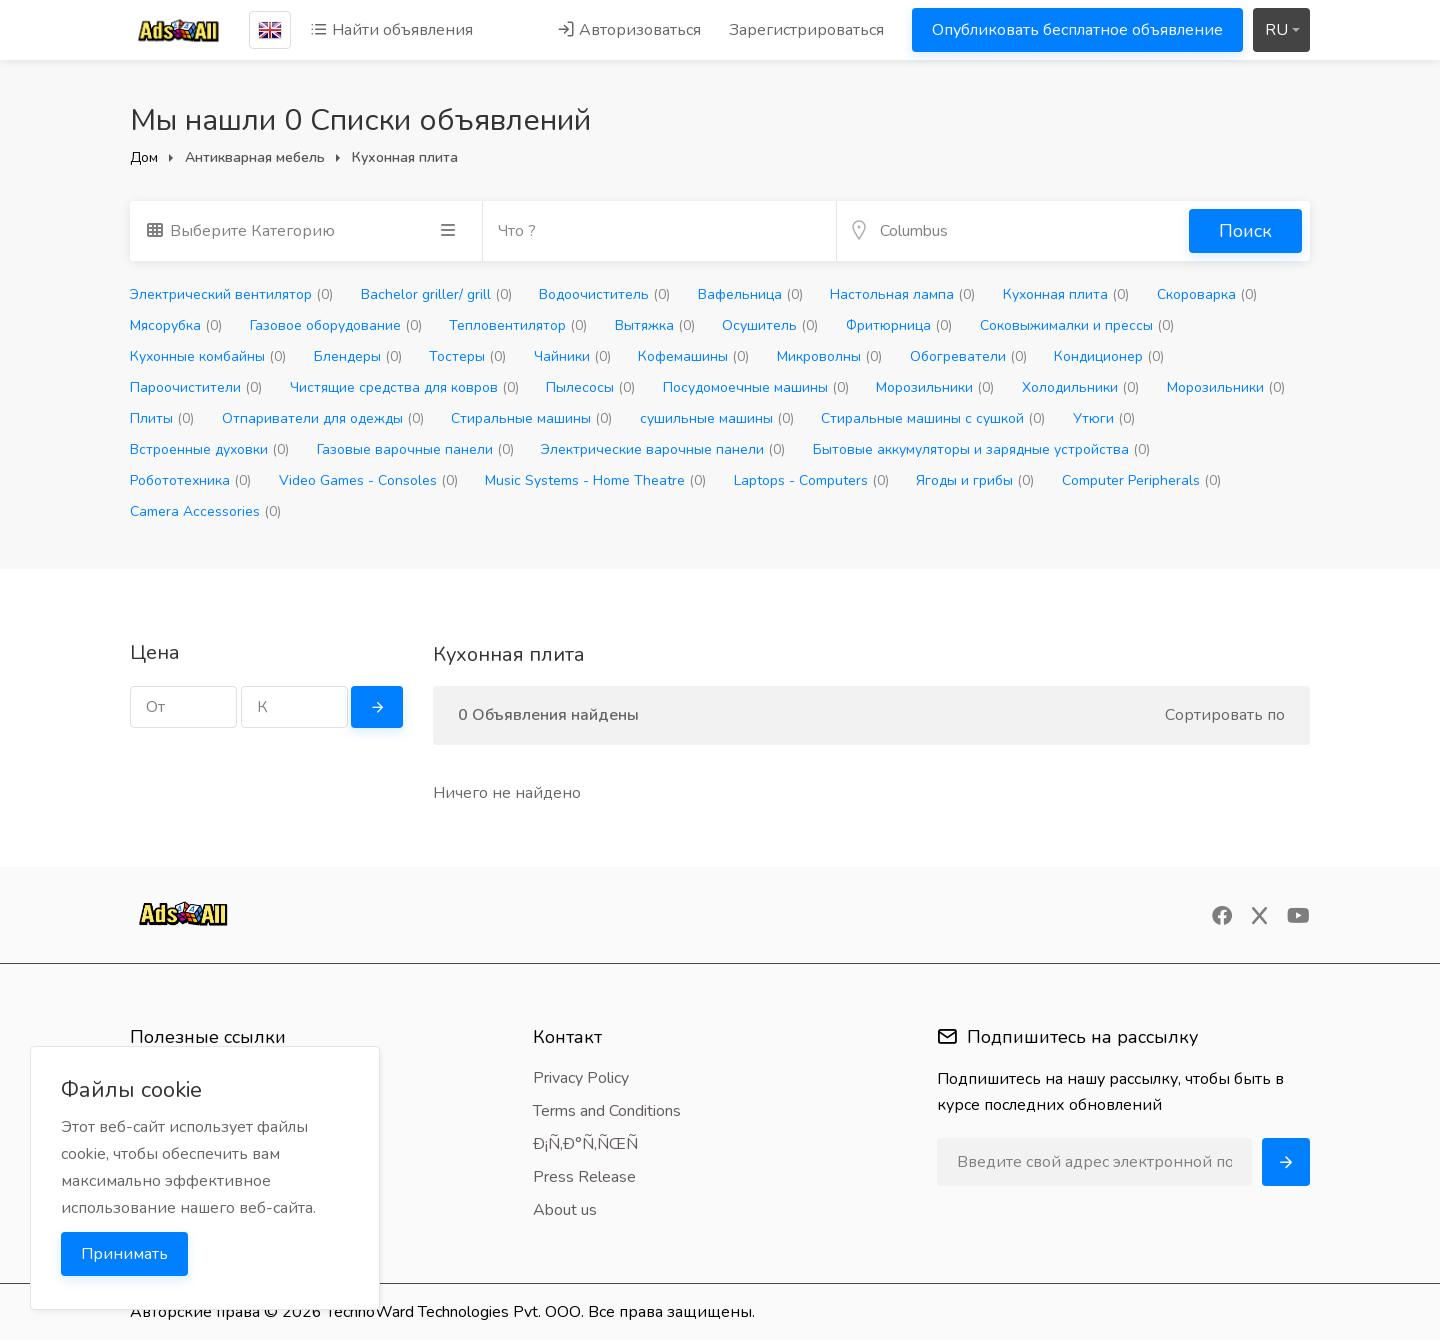 This screenshot has height=1340, width=1440. I want to click on Music Systems - Home Theatre, so click(595, 480).